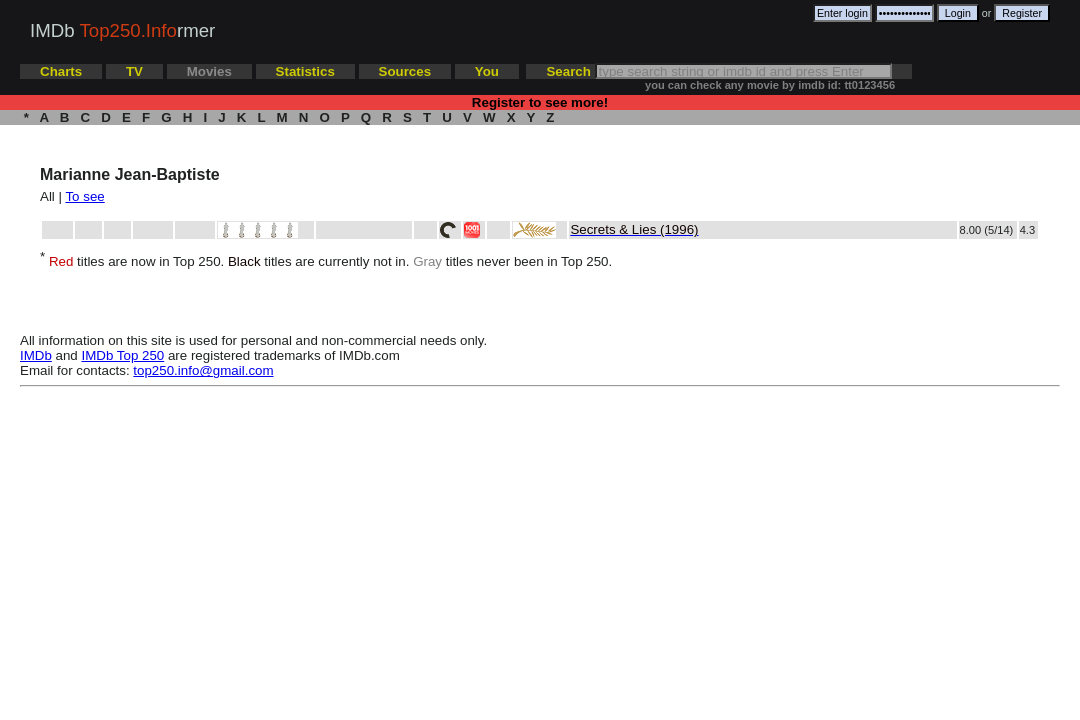 Image resolution: width=1080 pixels, height=720 pixels. I want to click on To see, so click(84, 196).